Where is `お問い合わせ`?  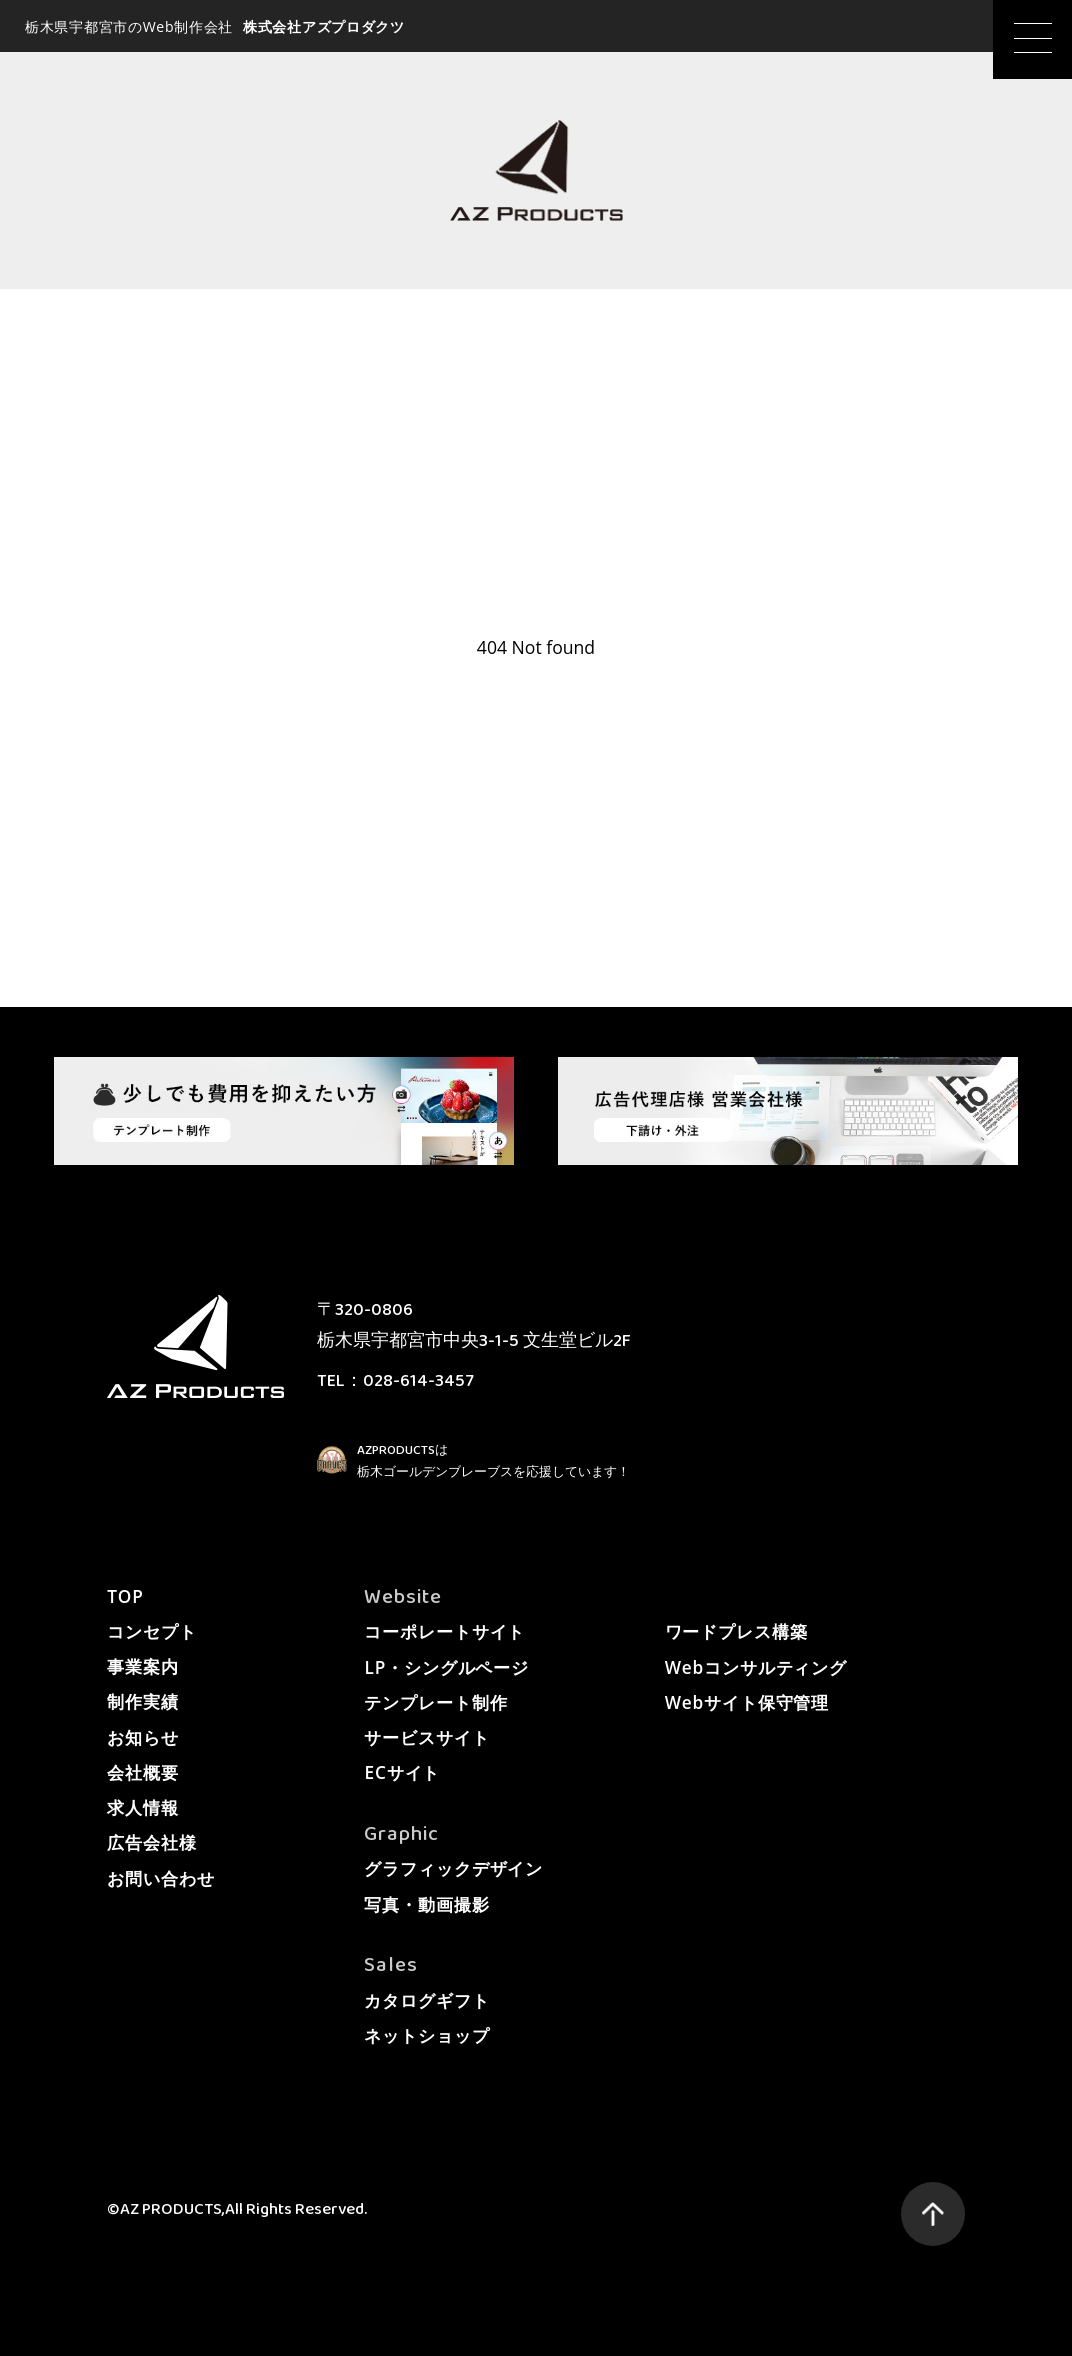
お問い合わせ is located at coordinates (160, 1878).